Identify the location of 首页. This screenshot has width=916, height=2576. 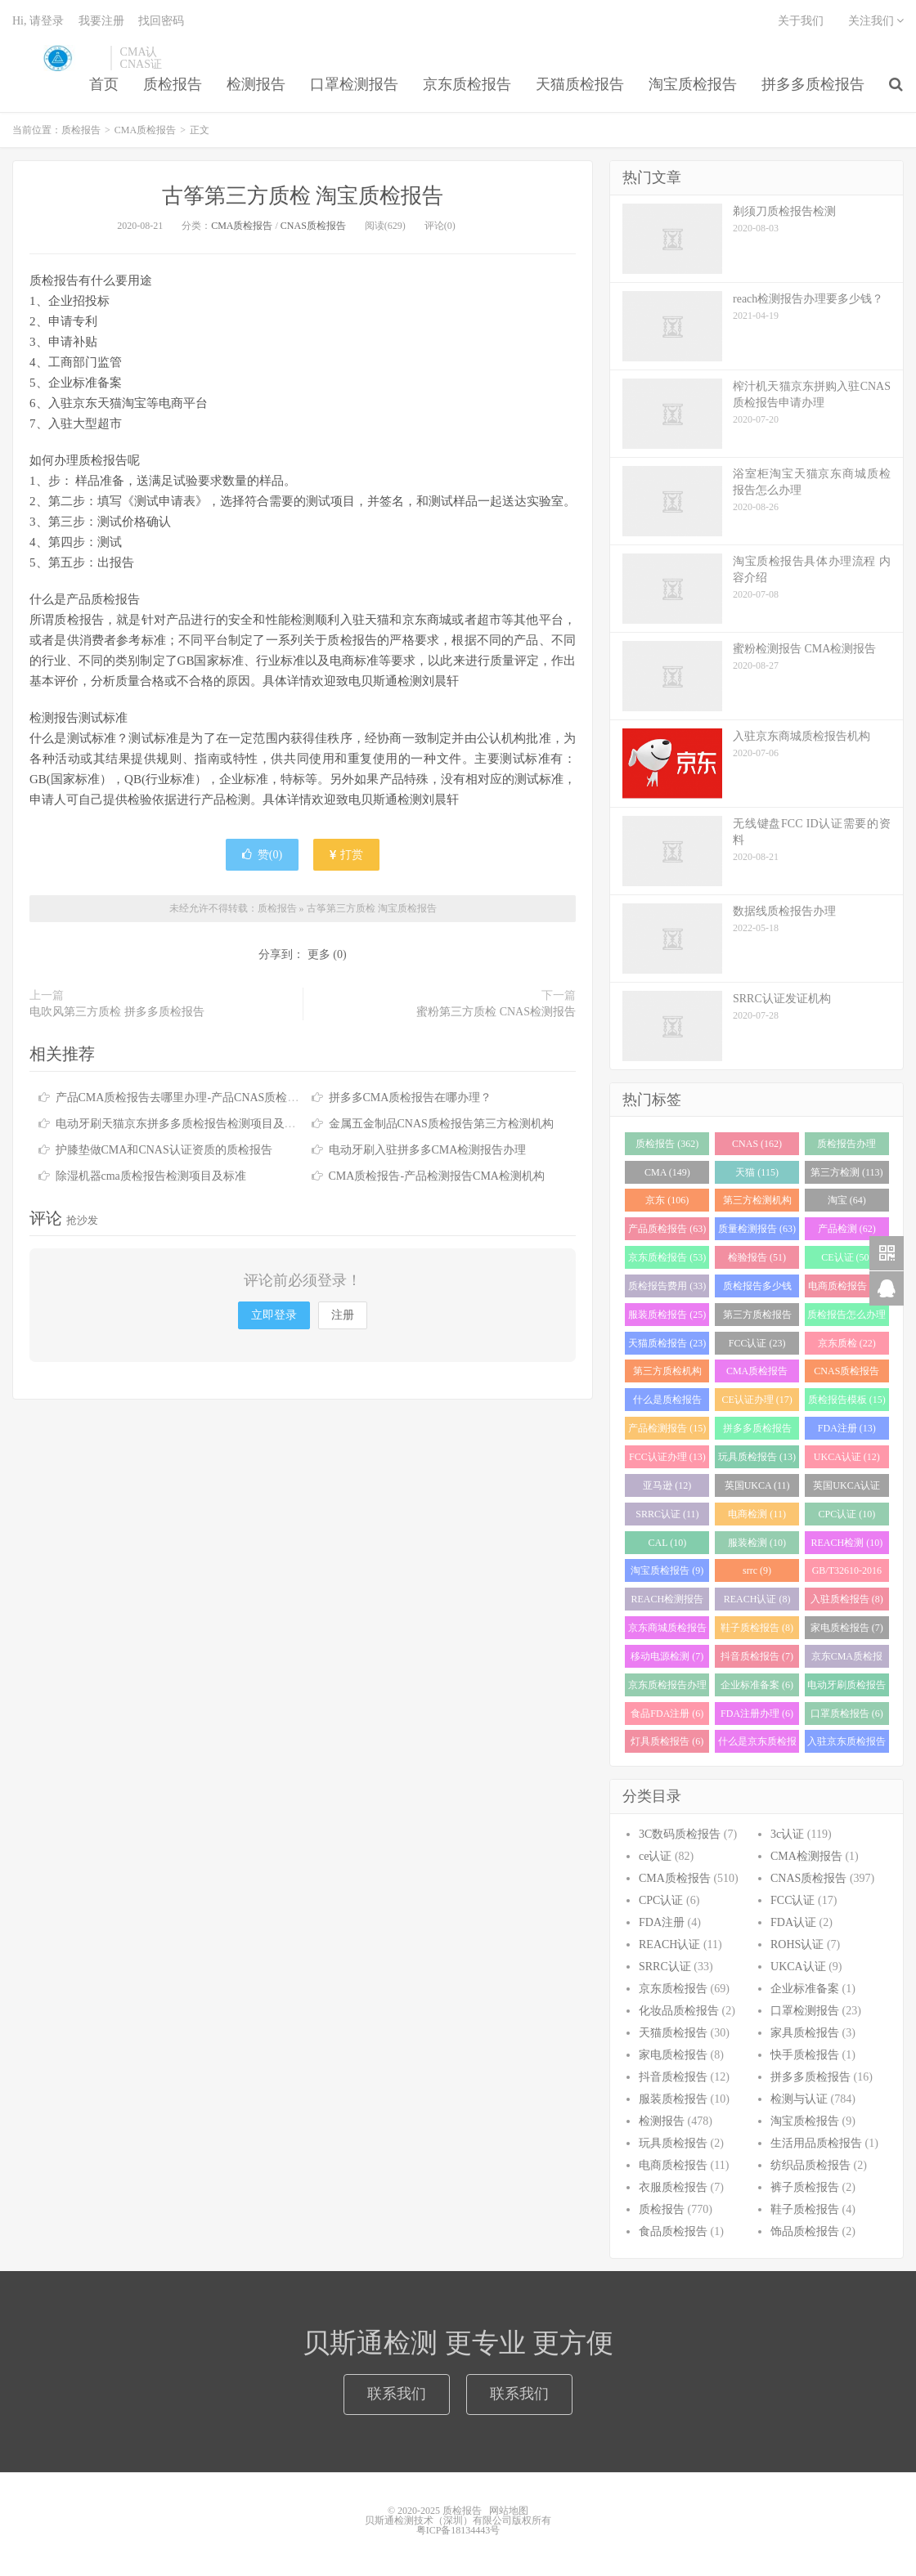
(104, 84).